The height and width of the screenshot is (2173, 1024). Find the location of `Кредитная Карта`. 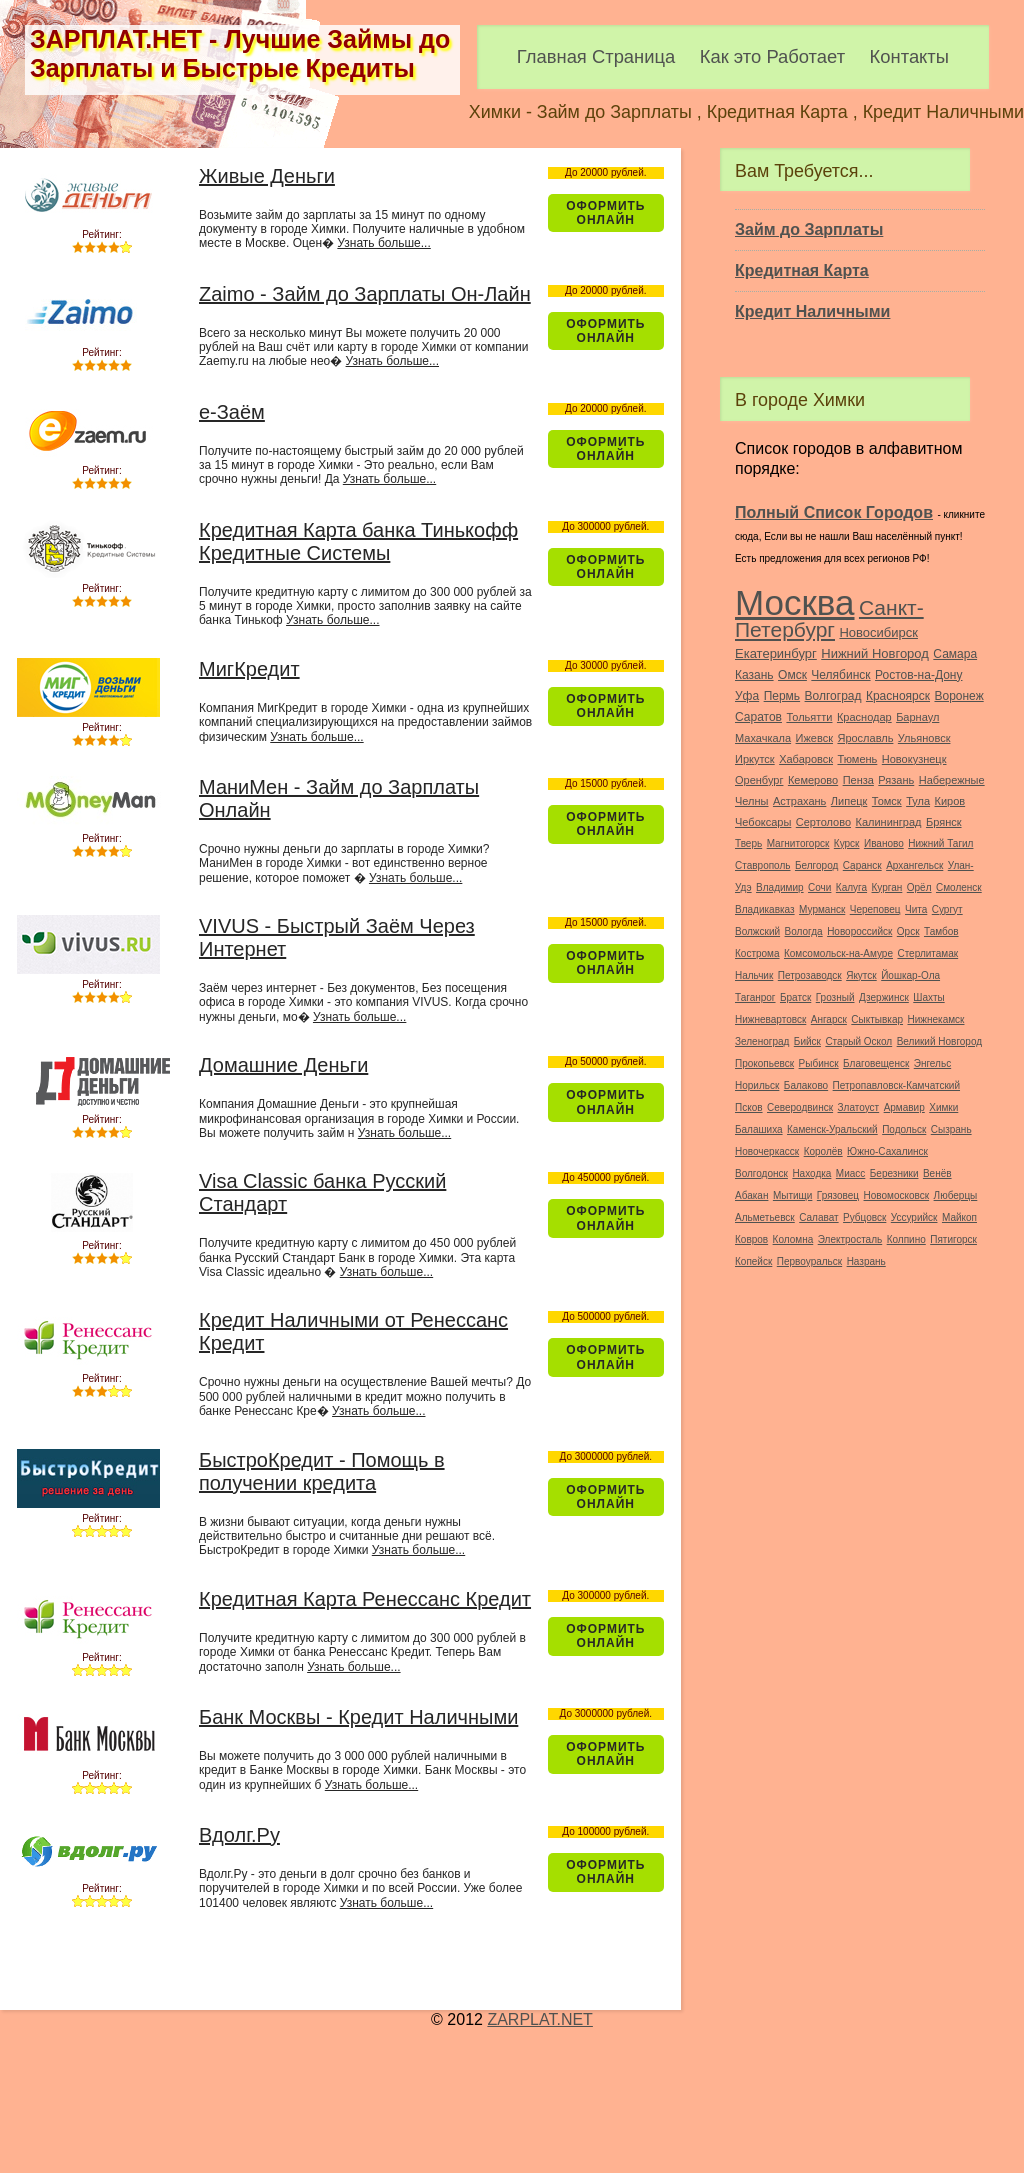

Кредитная Карта is located at coordinates (802, 270).